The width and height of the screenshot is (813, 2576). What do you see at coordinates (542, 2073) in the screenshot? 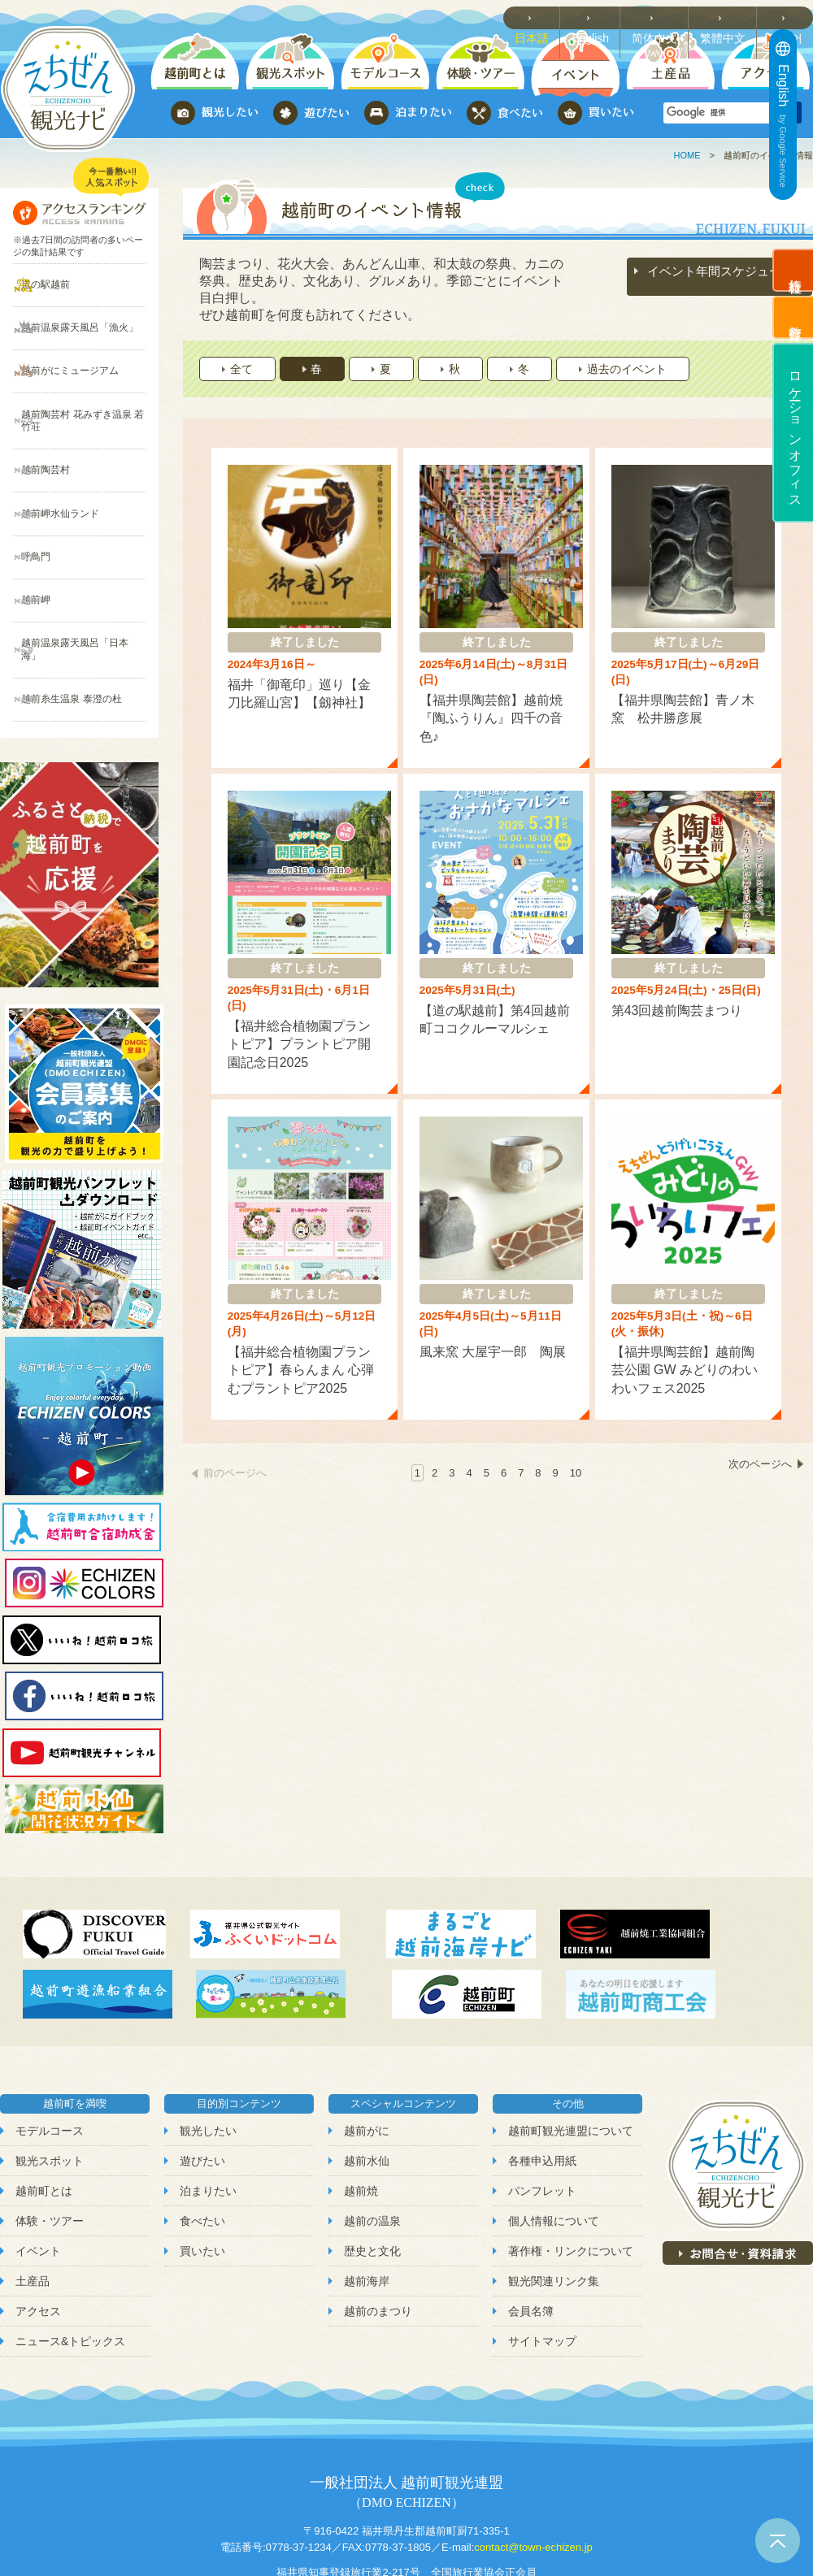
I see `各種申込用紙` at bounding box center [542, 2073].